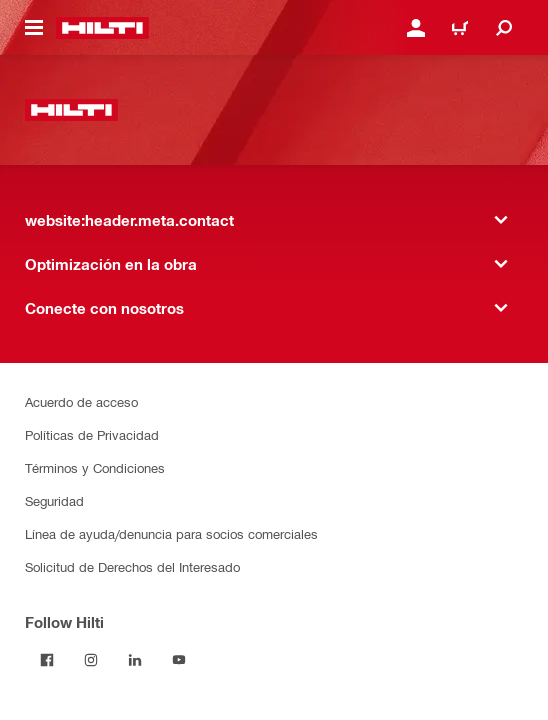 Image resolution: width=548 pixels, height=720 pixels. Describe the element at coordinates (95, 467) in the screenshot. I see `Términos y Condiciones` at that location.